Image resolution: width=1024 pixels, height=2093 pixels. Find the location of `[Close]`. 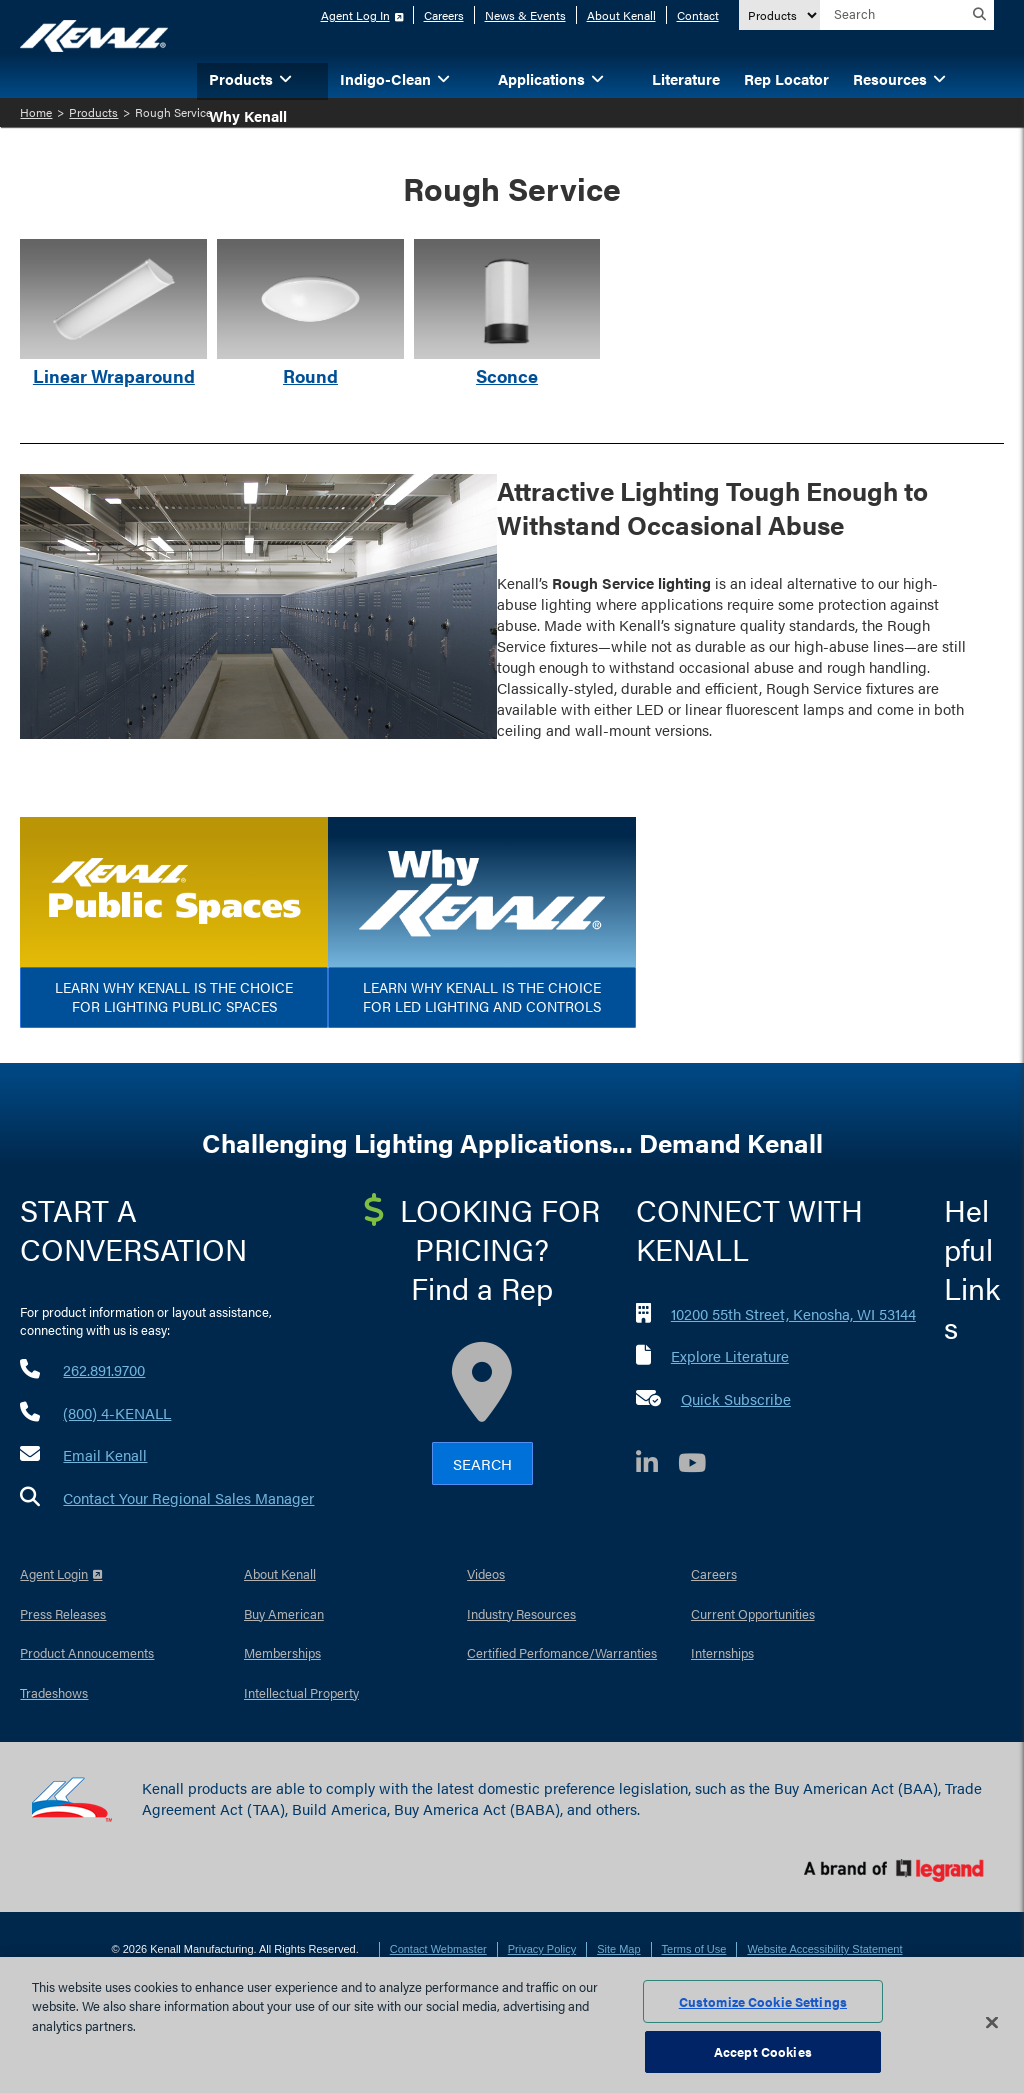

[Close] is located at coordinates (992, 2022).